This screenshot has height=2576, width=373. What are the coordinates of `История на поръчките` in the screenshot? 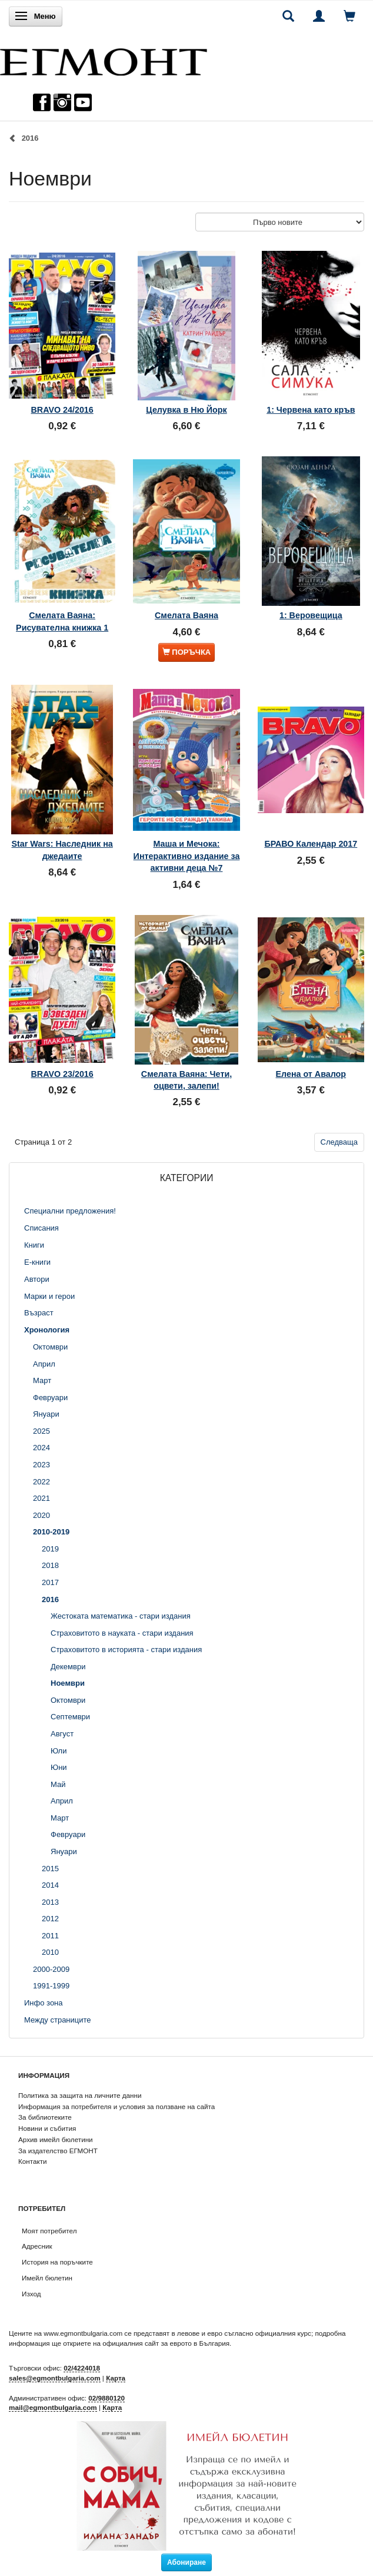 It's located at (57, 2262).